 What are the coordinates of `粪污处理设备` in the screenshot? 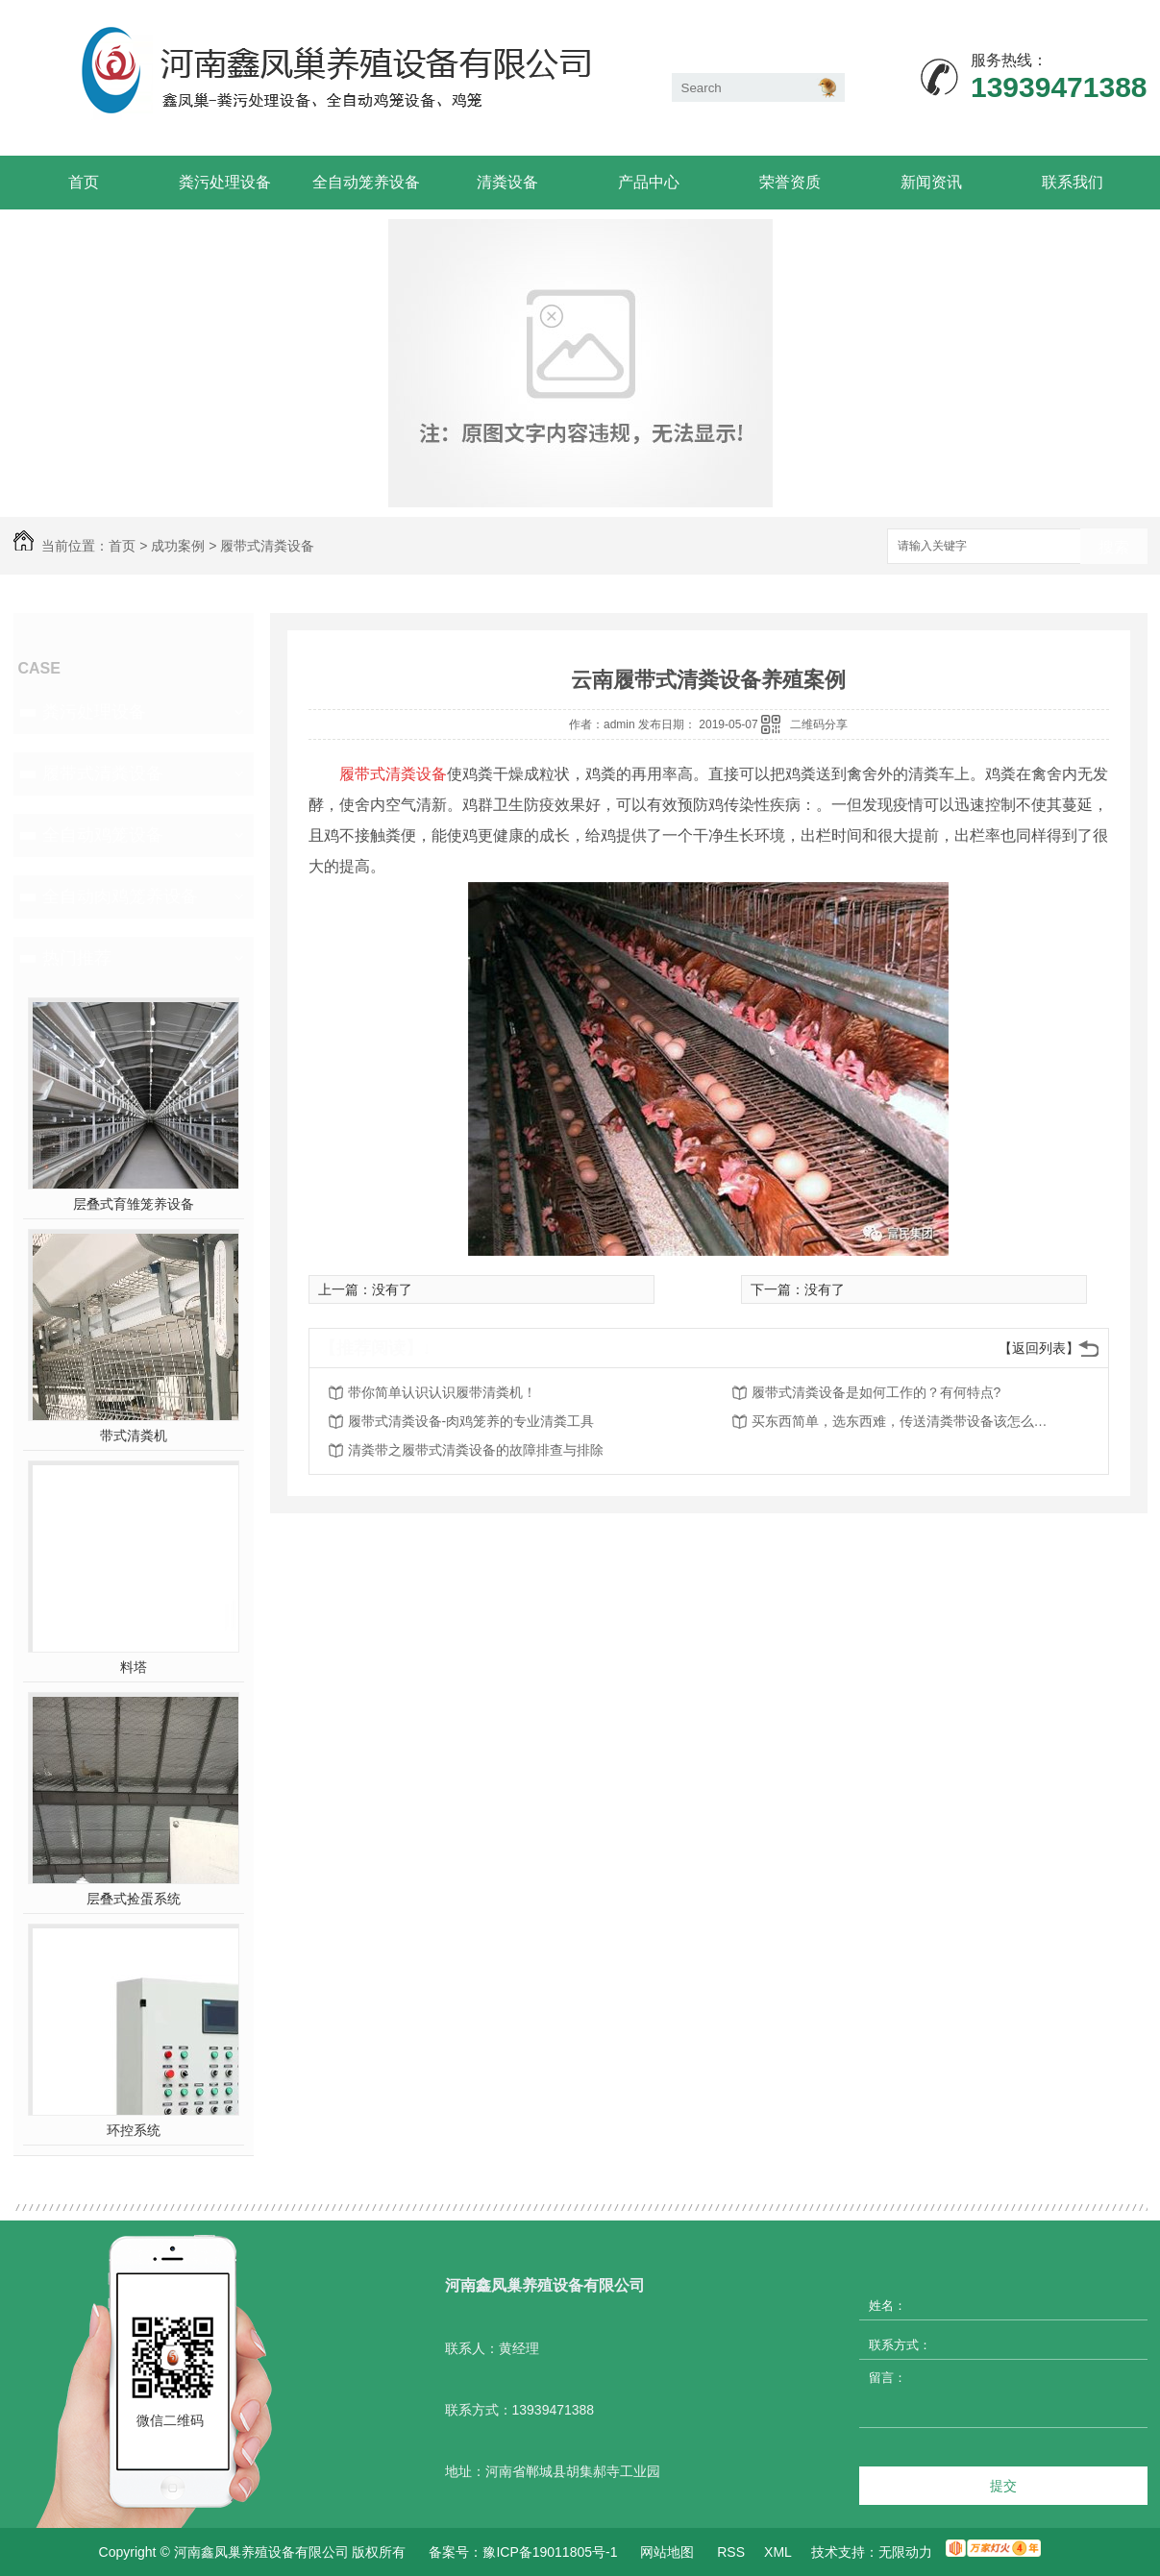 It's located at (225, 182).